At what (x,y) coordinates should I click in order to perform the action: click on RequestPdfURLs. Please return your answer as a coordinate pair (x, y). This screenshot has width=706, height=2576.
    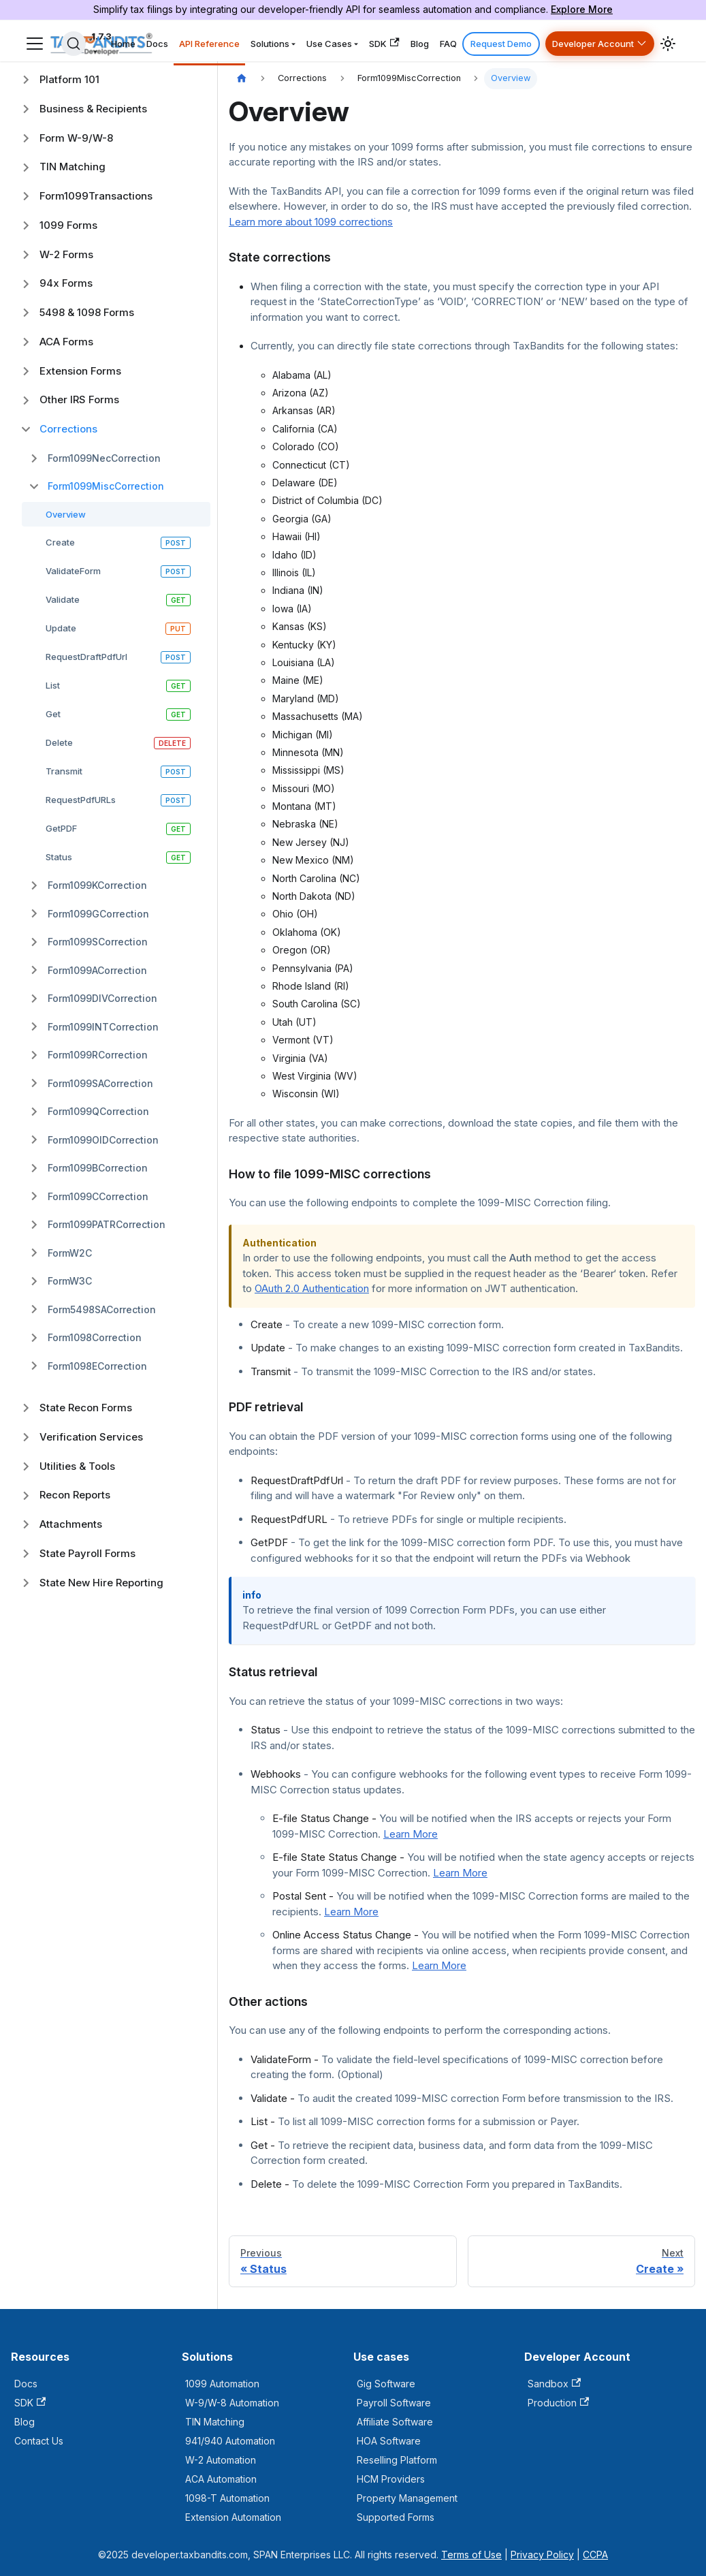
    Looking at the image, I should click on (81, 799).